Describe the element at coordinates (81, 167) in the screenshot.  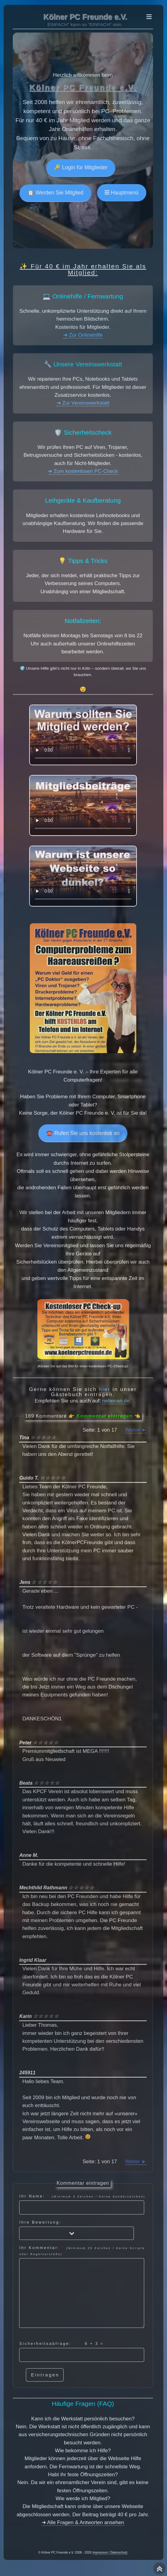
I see `🔑 Login für Mitglieder` at that location.